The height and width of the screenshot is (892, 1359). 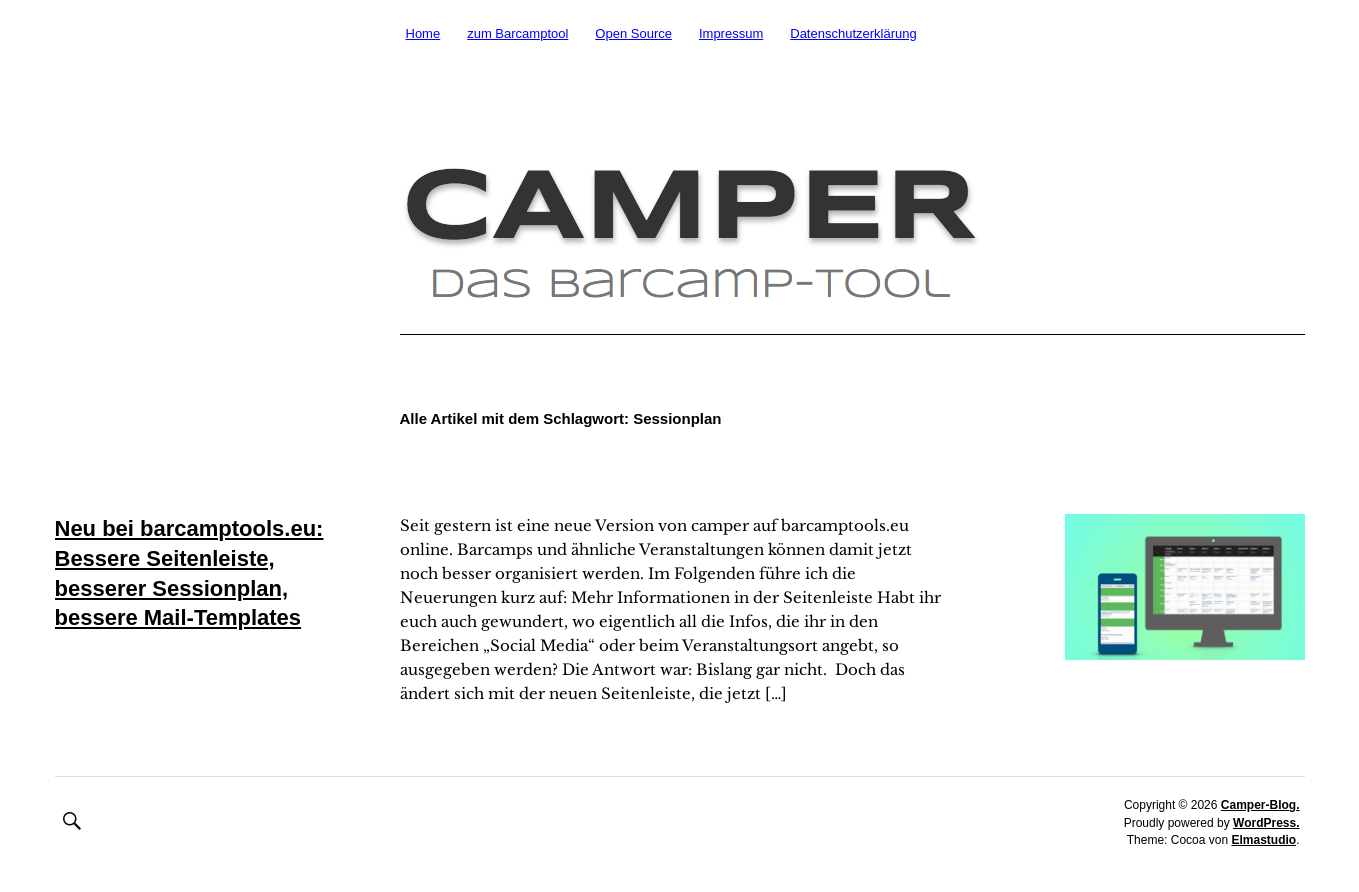 I want to click on Open Source, so click(x=633, y=33).